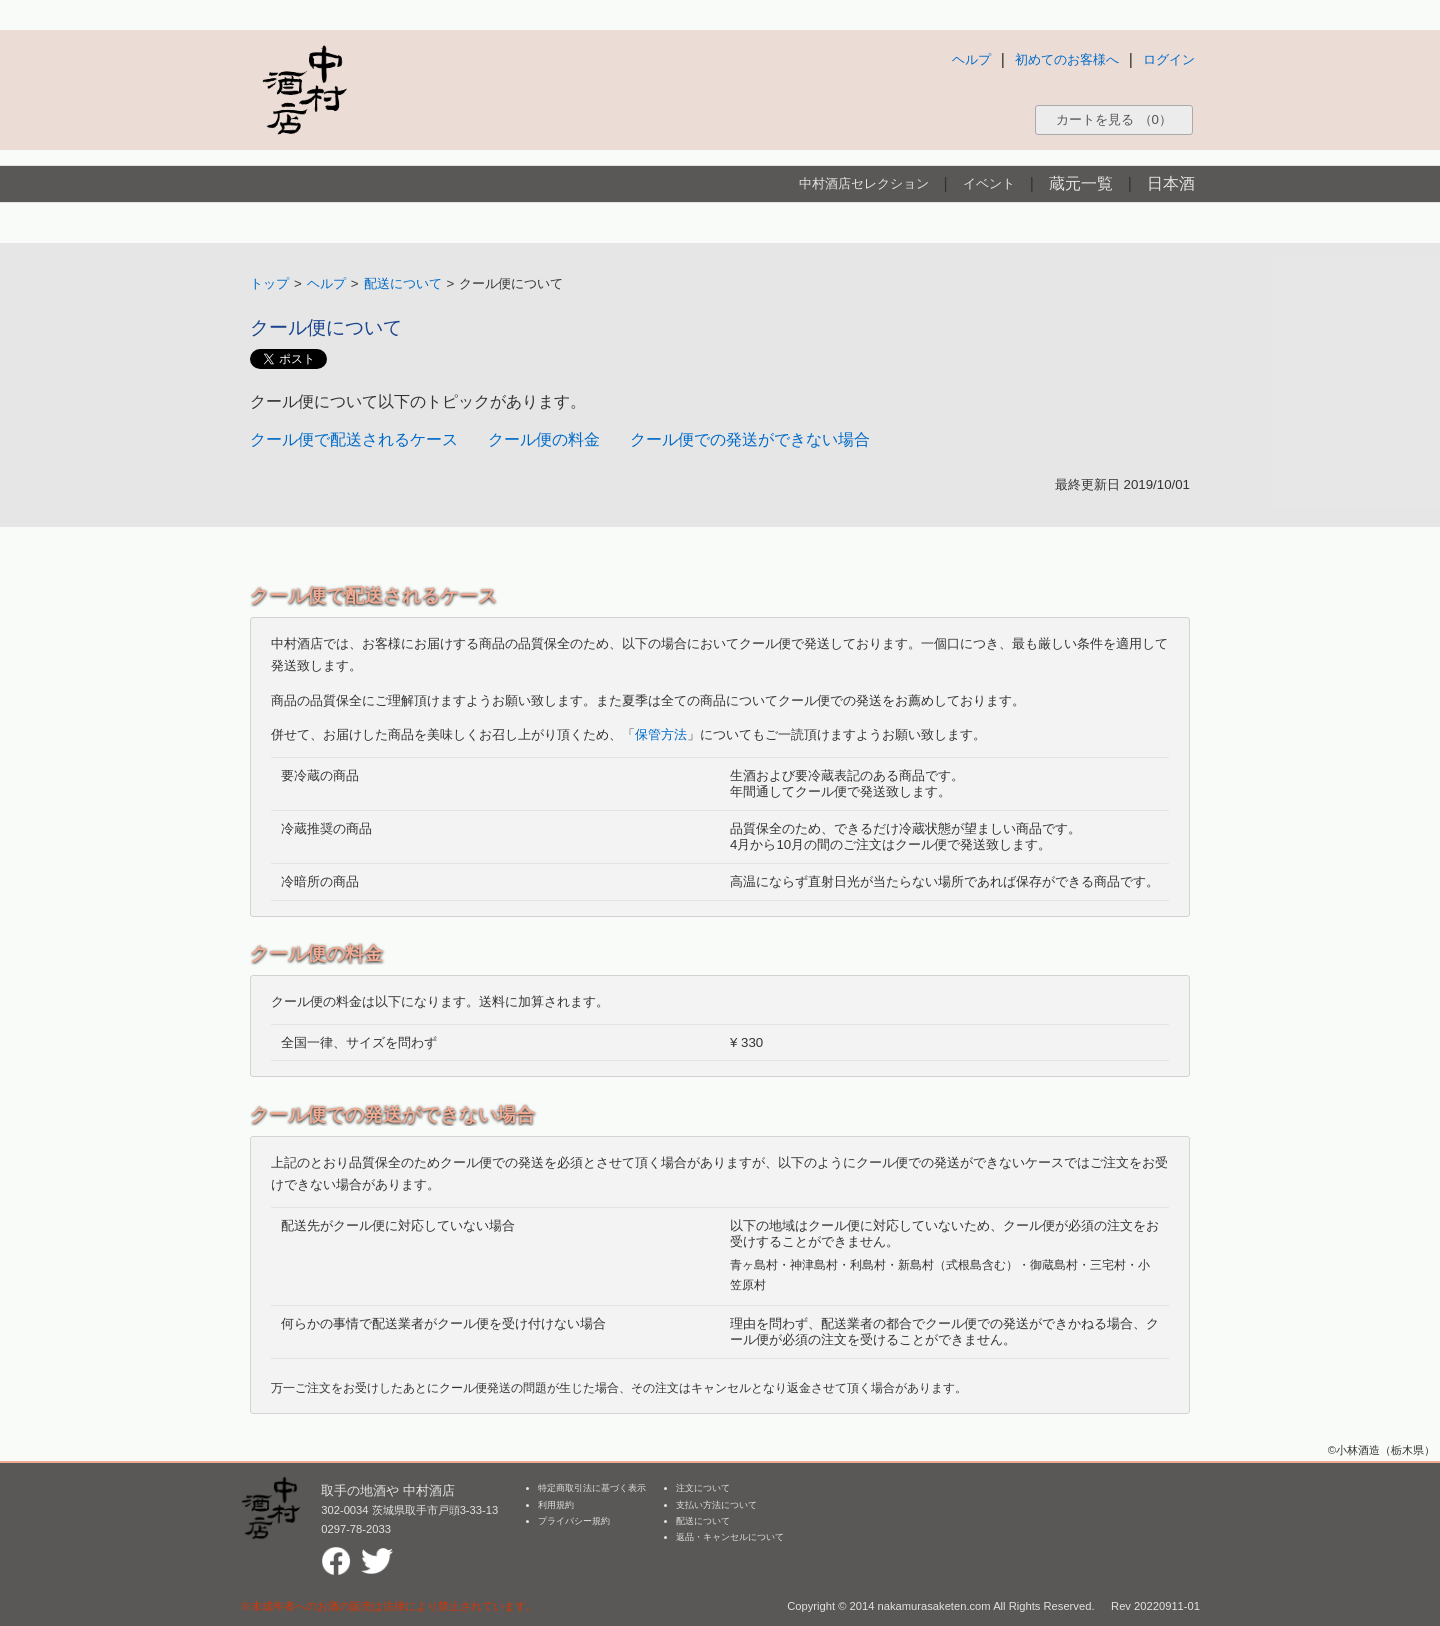  Describe the element at coordinates (592, 1488) in the screenshot. I see `特定商取引法に基づく表示` at that location.